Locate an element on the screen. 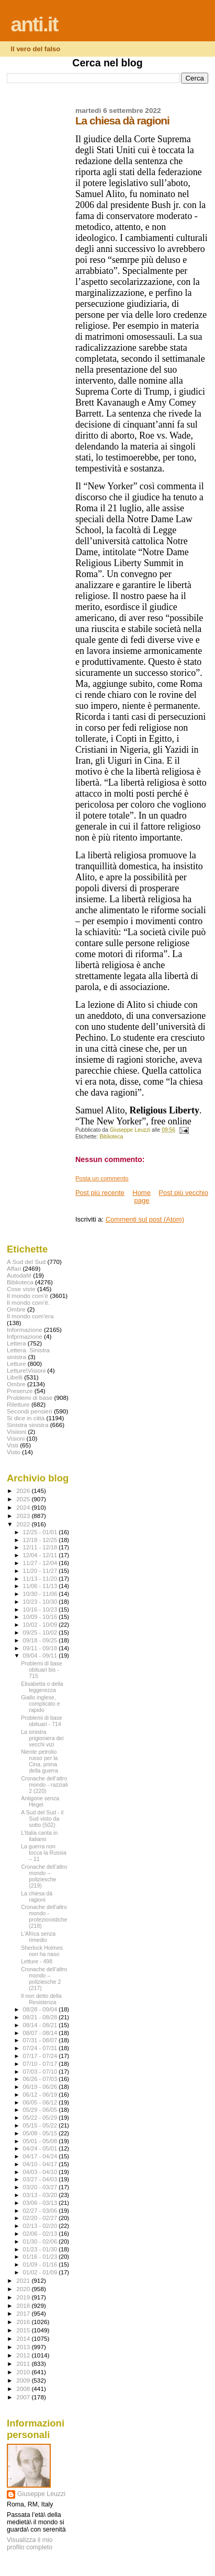  Ombre is located at coordinates (16, 1384).